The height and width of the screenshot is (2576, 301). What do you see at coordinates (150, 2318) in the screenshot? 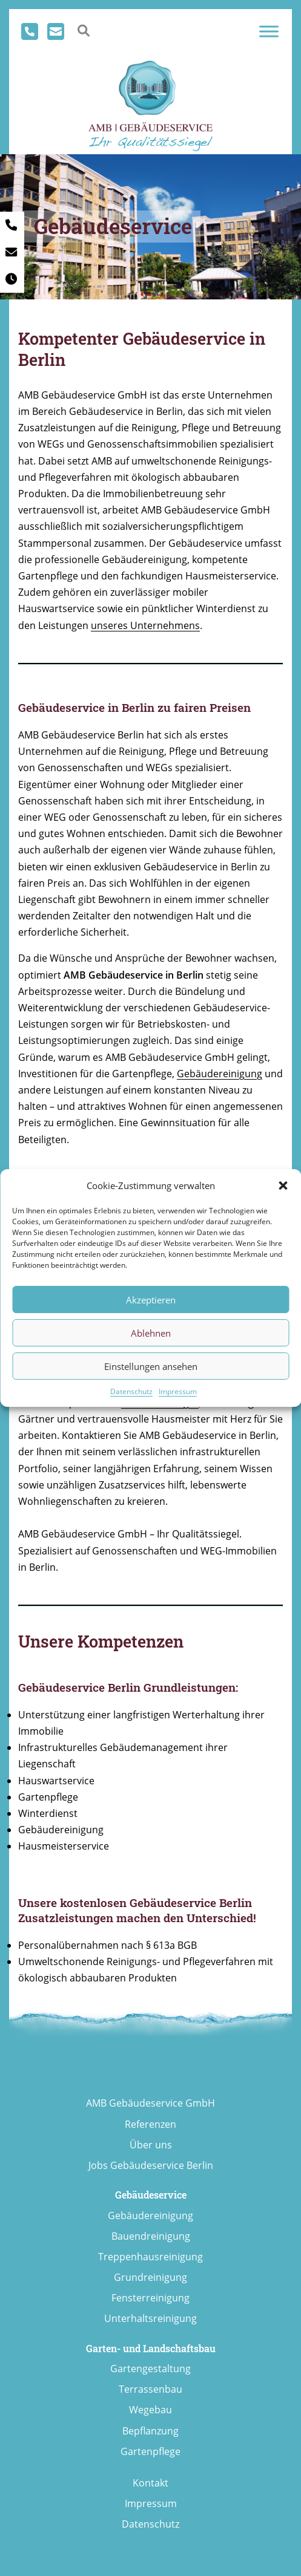
I see `Unterhaltsreinigung` at bounding box center [150, 2318].